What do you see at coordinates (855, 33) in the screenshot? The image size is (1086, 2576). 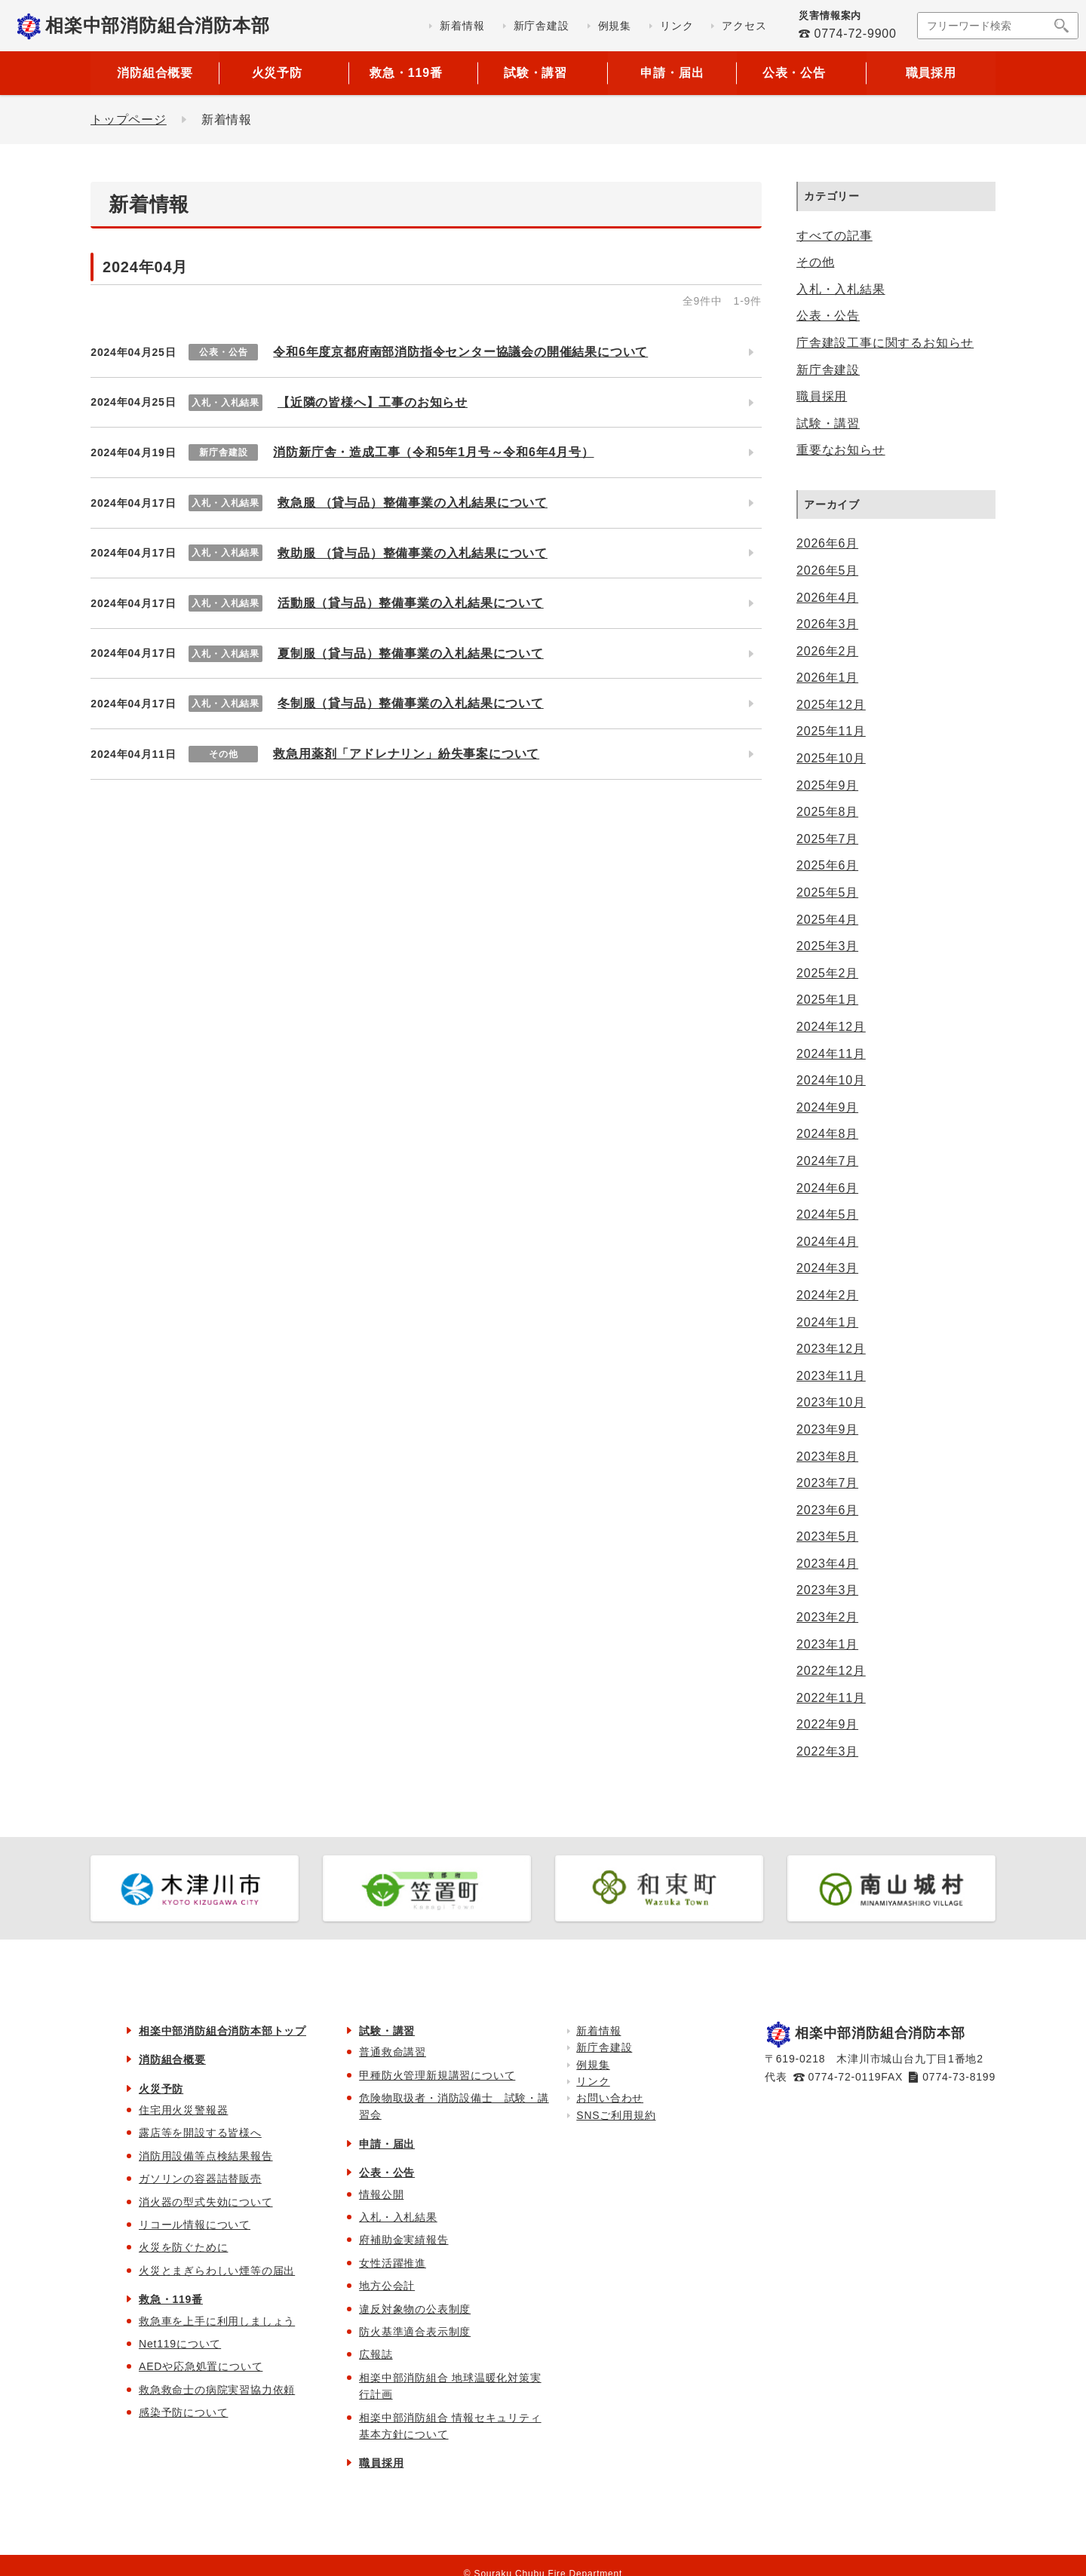 I see `0774-72-9900` at bounding box center [855, 33].